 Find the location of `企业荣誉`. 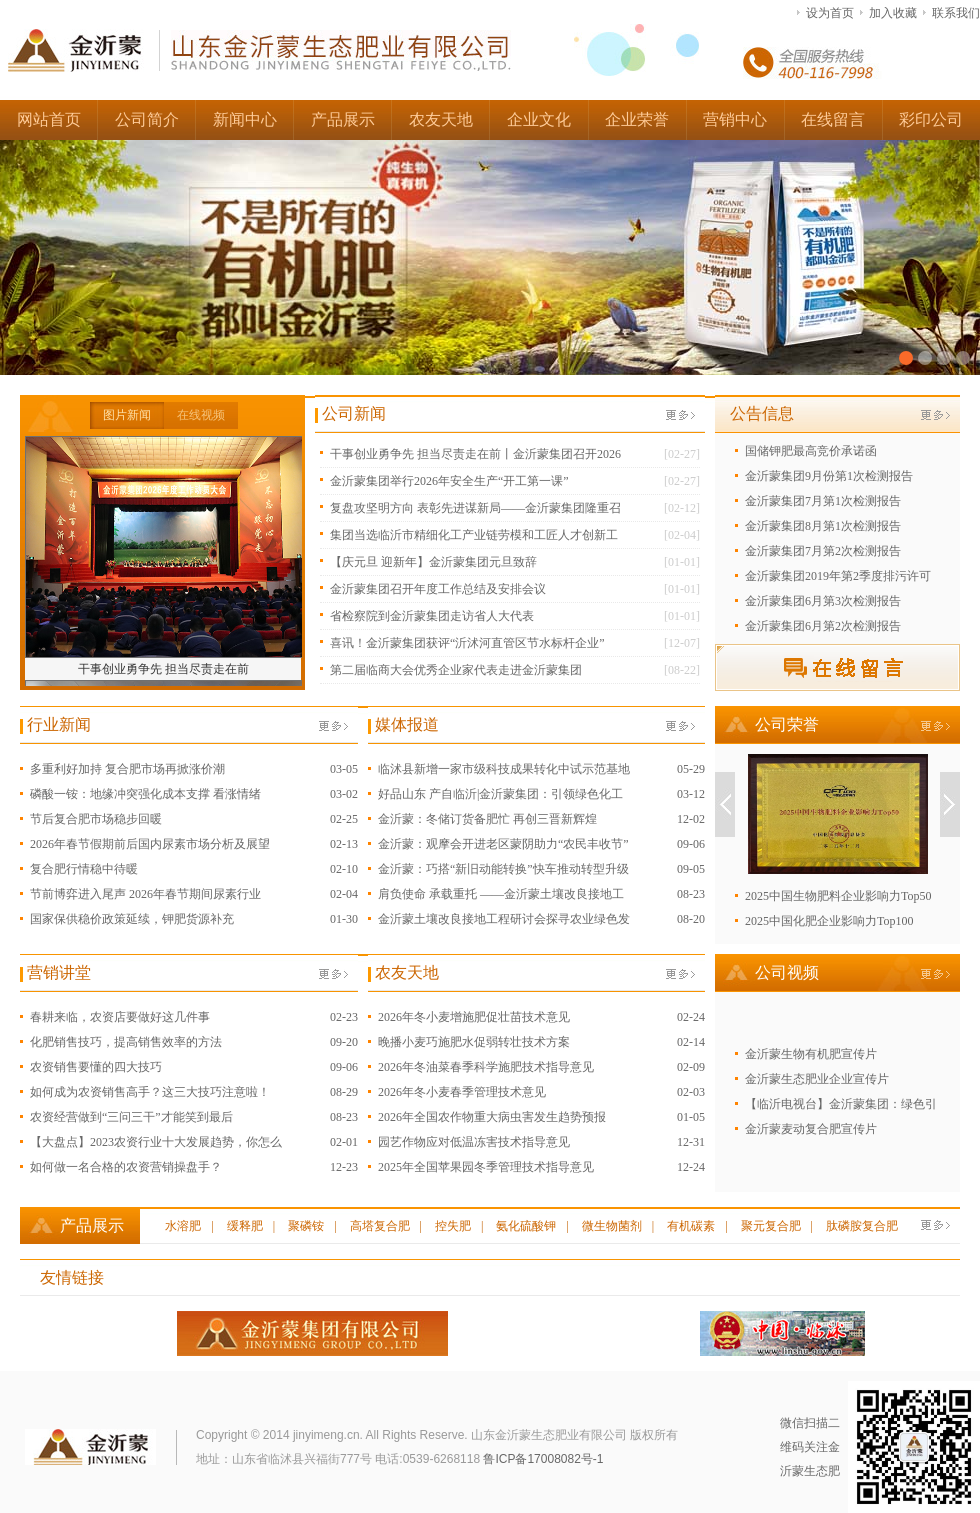

企业荣誉 is located at coordinates (637, 119).